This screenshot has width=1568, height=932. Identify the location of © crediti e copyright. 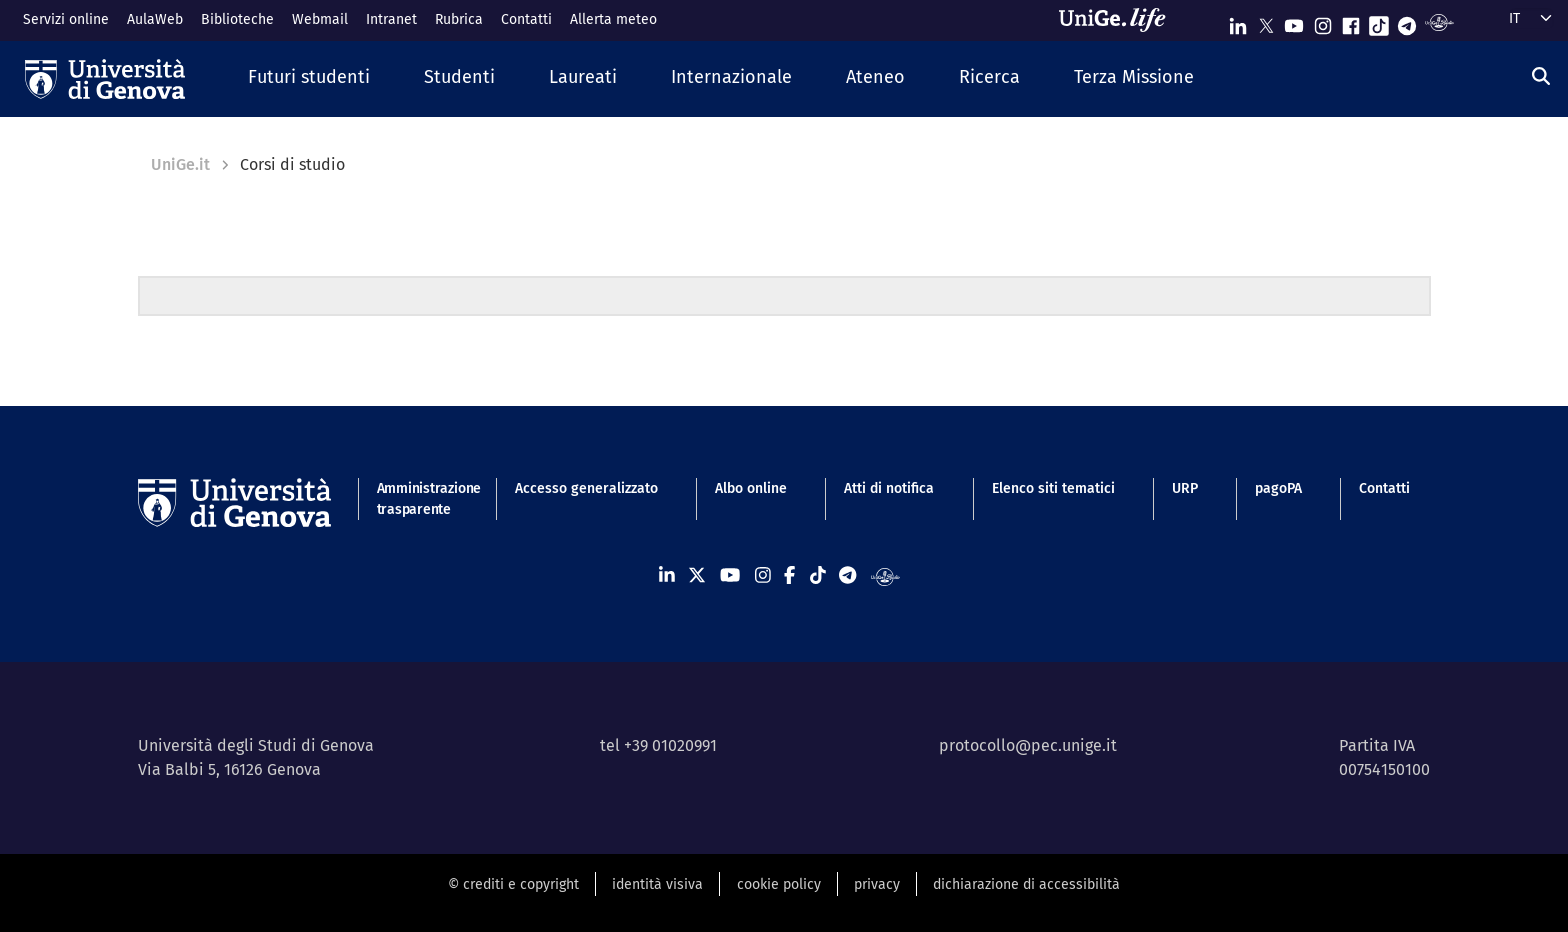
(513, 884).